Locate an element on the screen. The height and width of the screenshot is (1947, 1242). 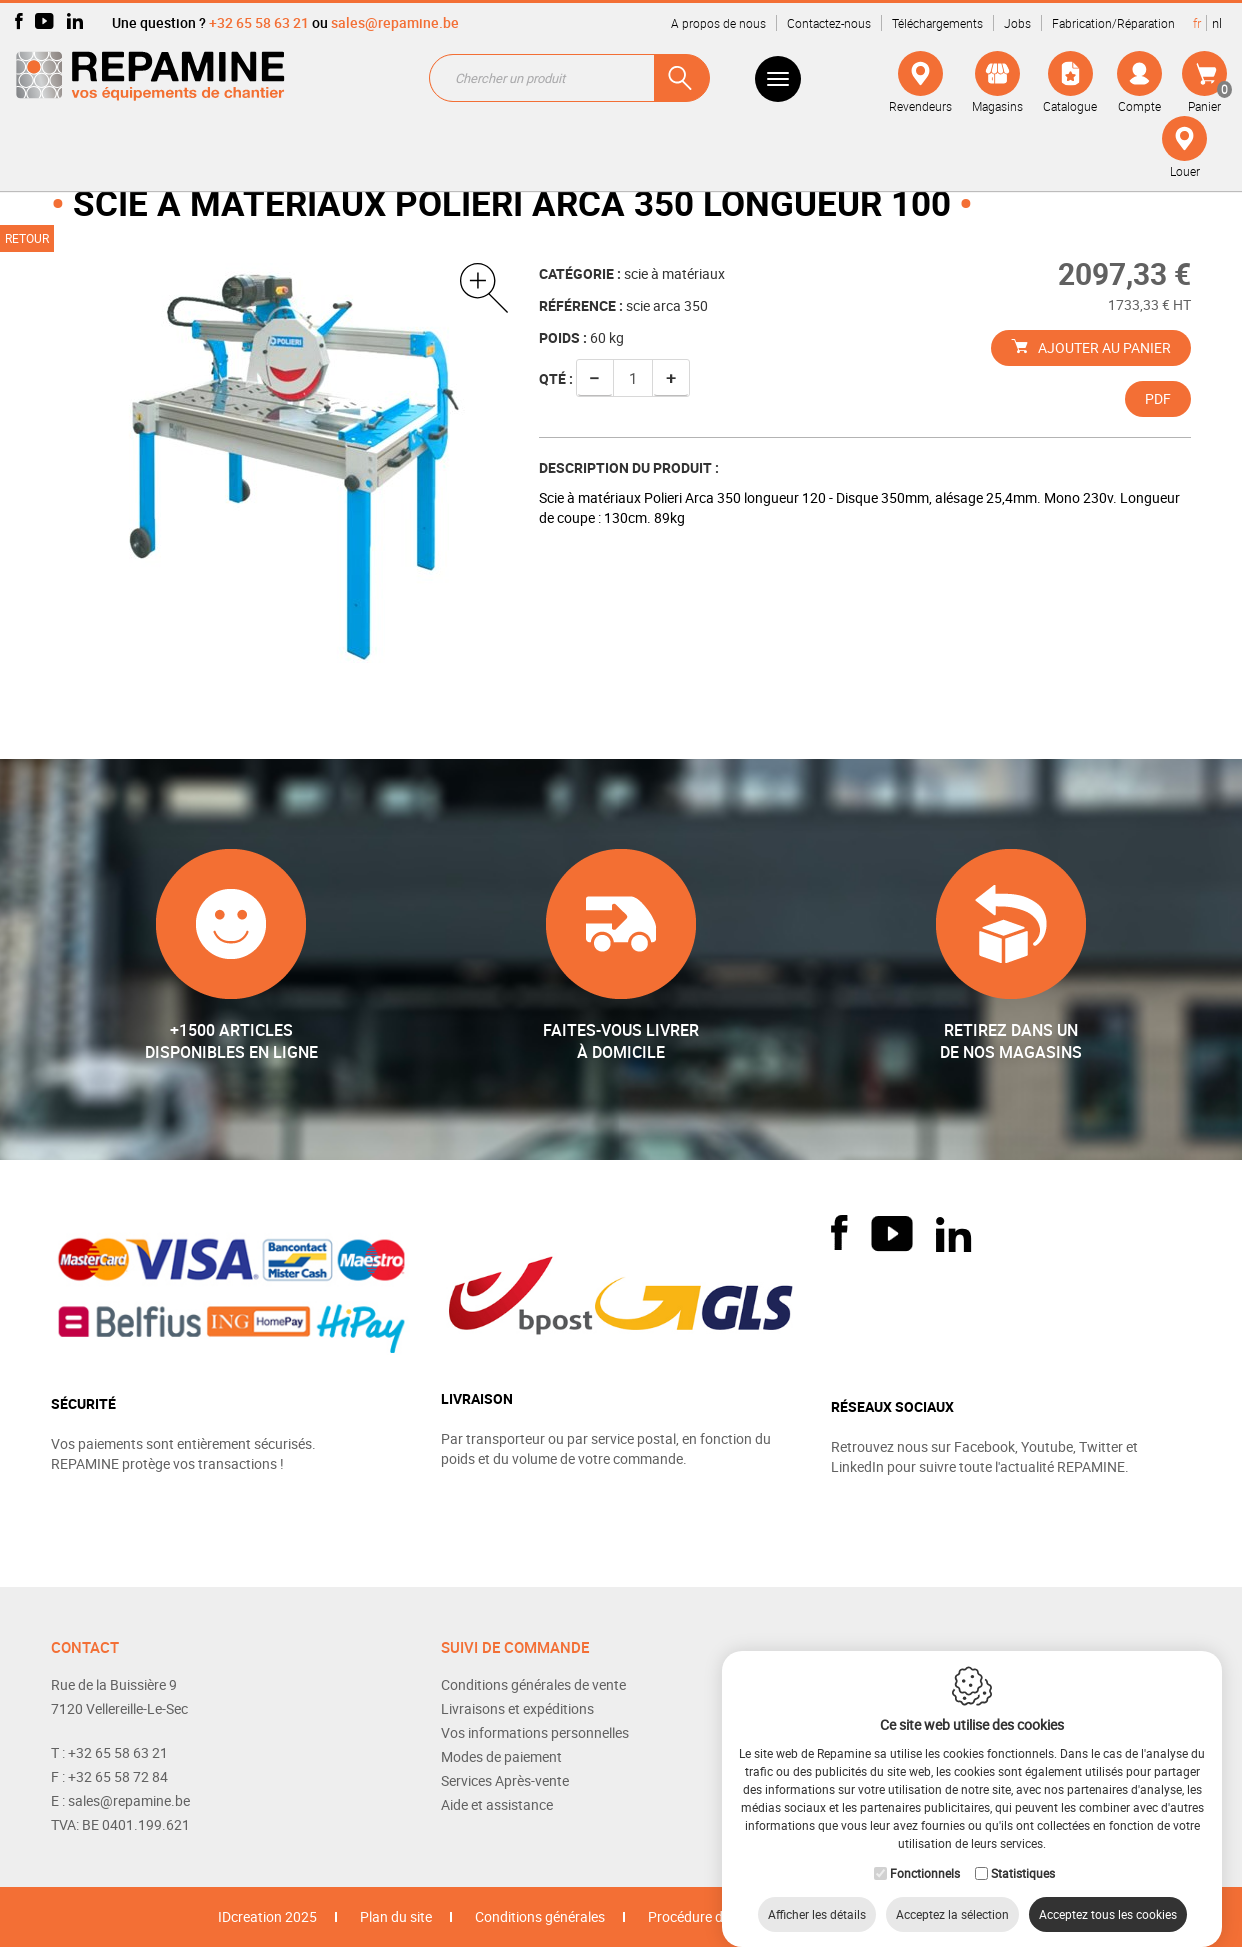
Procédure de retour is located at coordinates (709, 1916).